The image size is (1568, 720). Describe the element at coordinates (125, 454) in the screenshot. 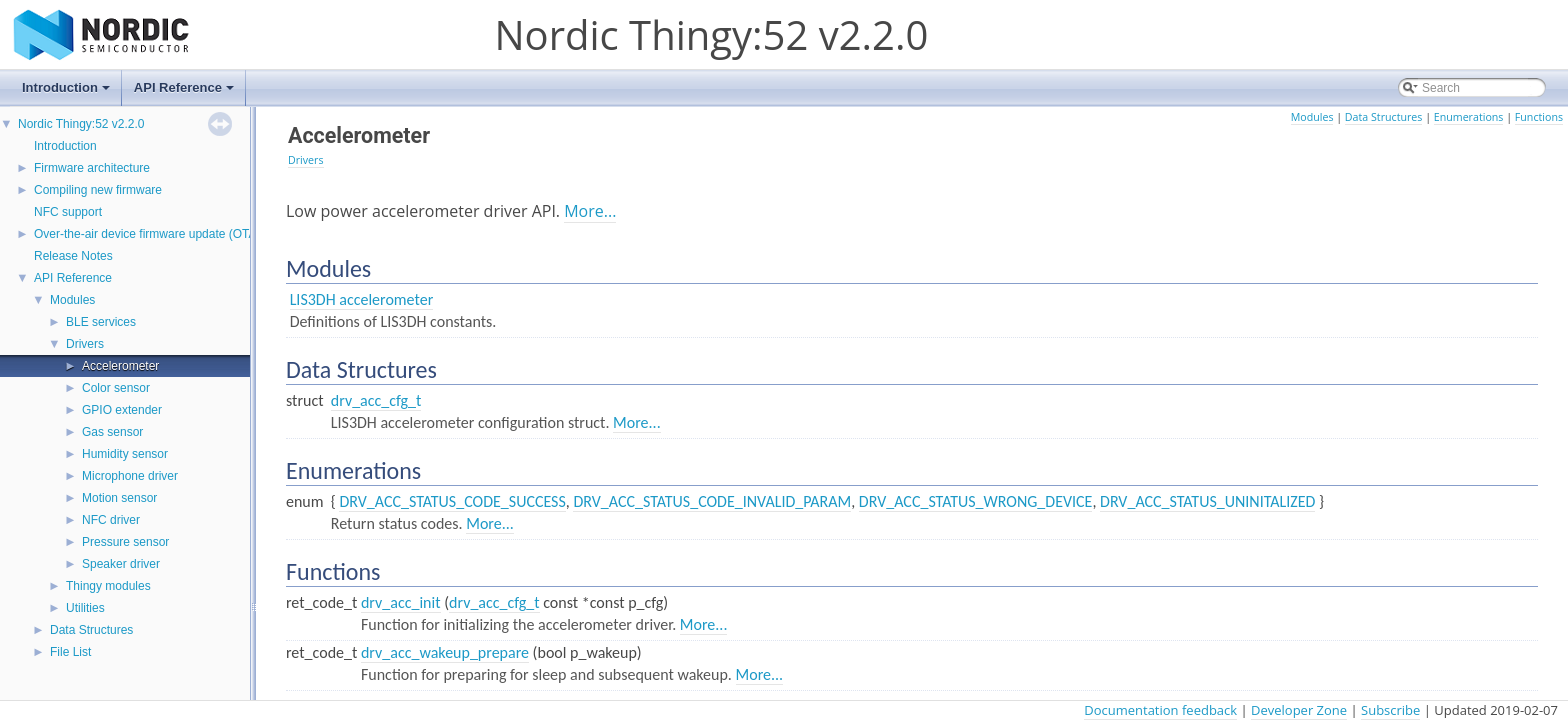

I see `Humidity sensor` at that location.